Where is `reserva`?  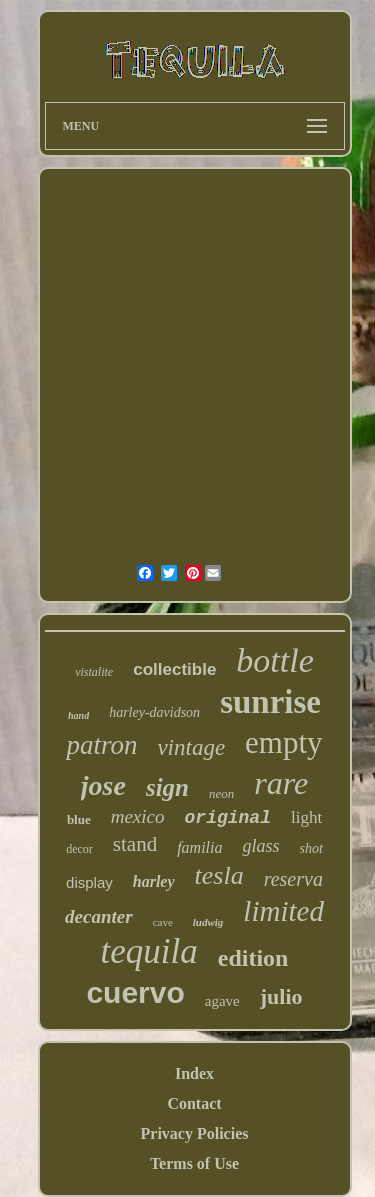 reserva is located at coordinates (293, 879).